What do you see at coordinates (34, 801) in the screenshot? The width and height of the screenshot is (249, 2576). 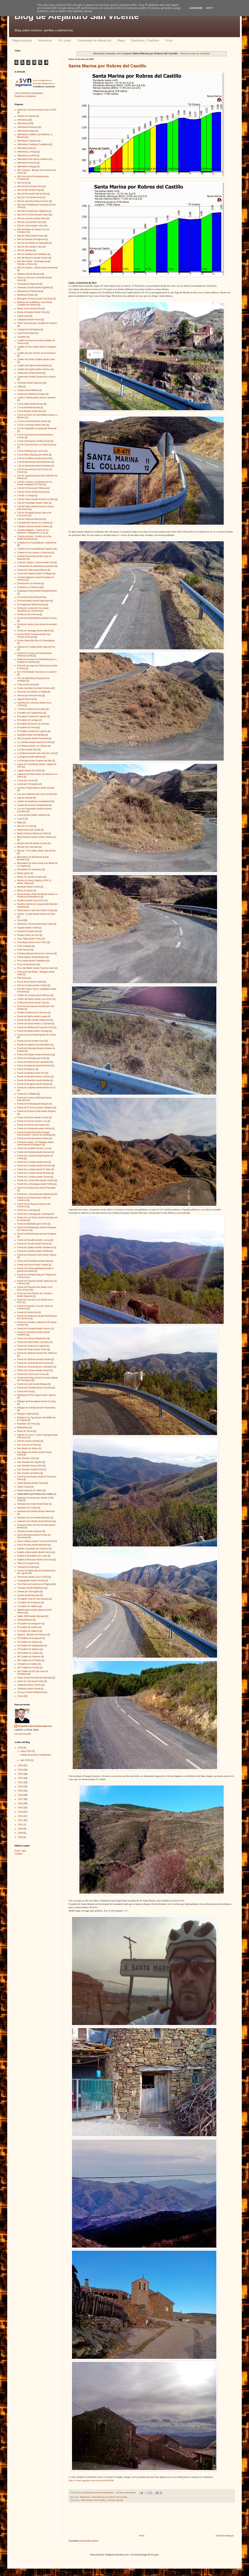 I see `Listado de duatlones completados` at bounding box center [34, 801].